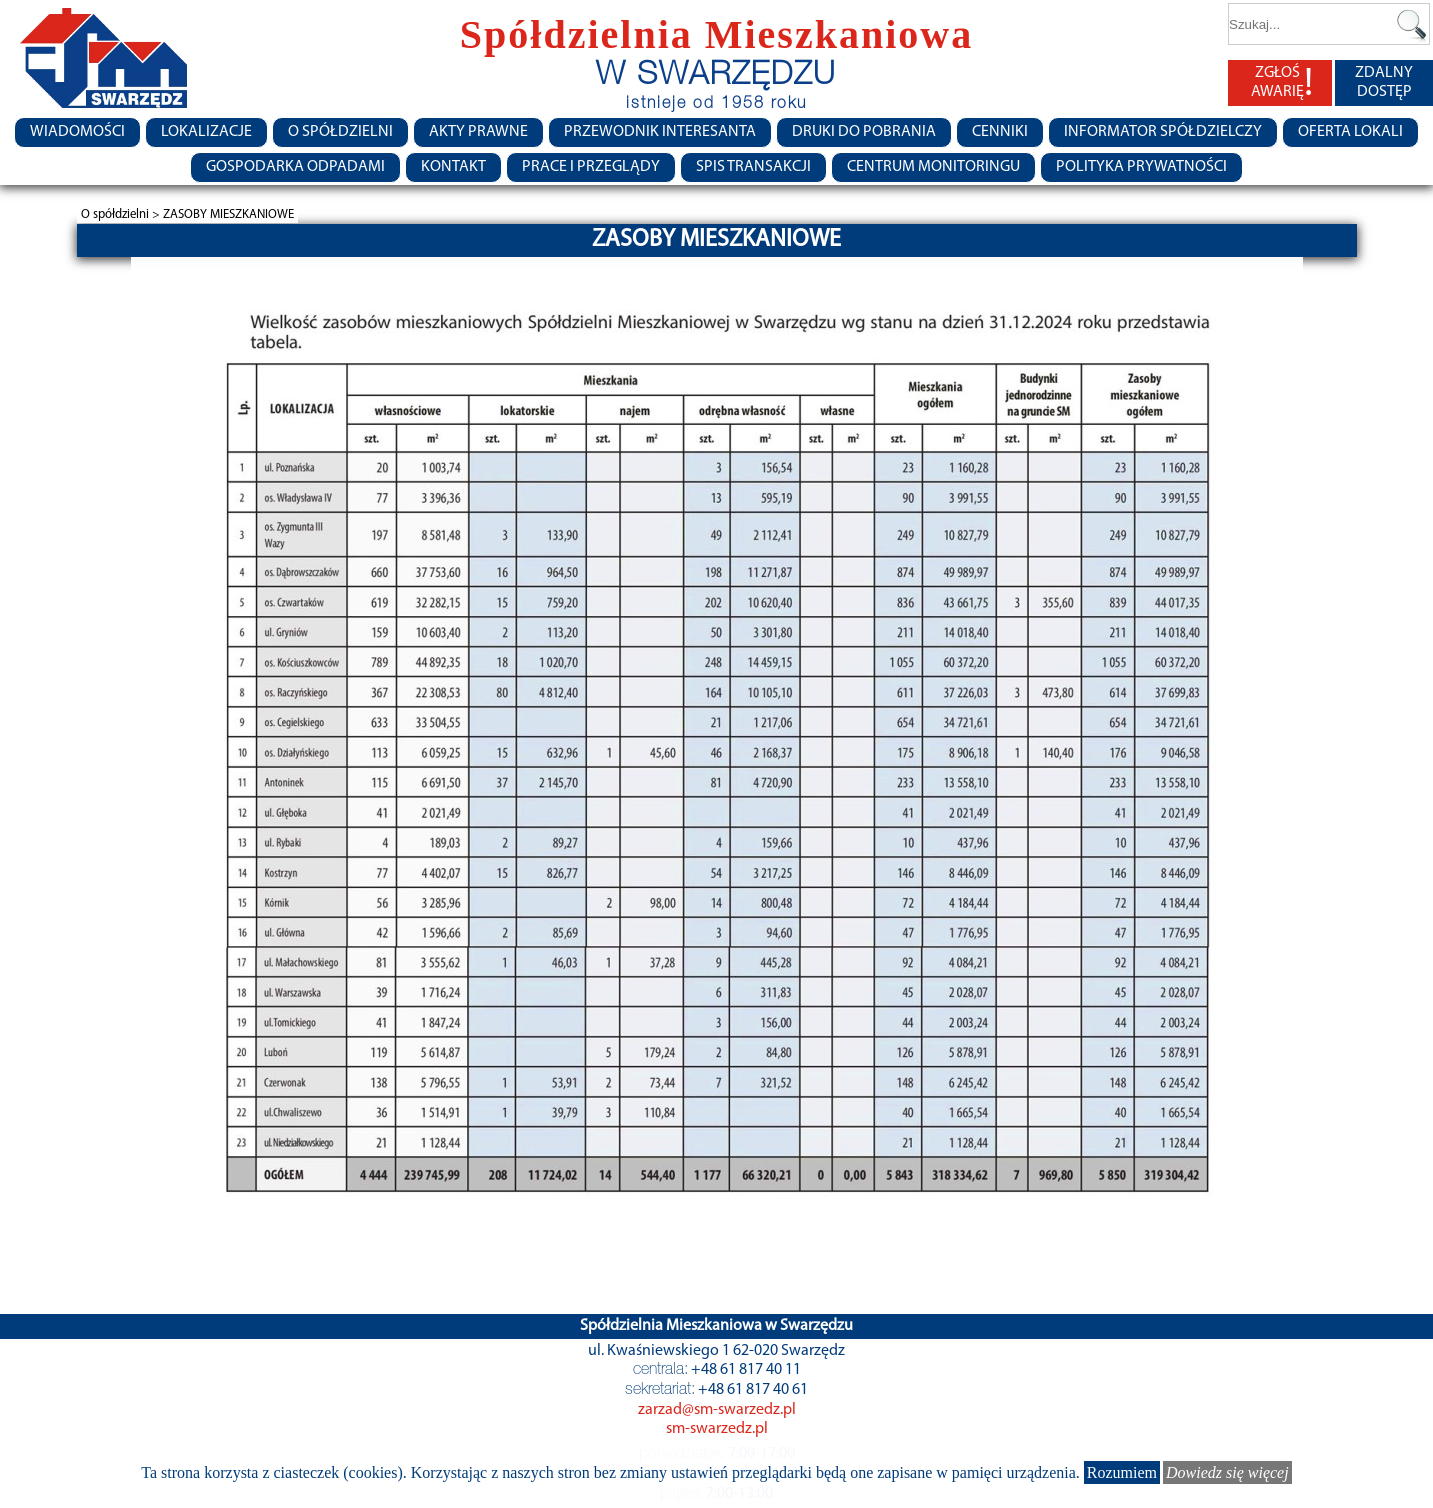 Image resolution: width=1433 pixels, height=1508 pixels. I want to click on Centrum monitoringu, so click(933, 167).